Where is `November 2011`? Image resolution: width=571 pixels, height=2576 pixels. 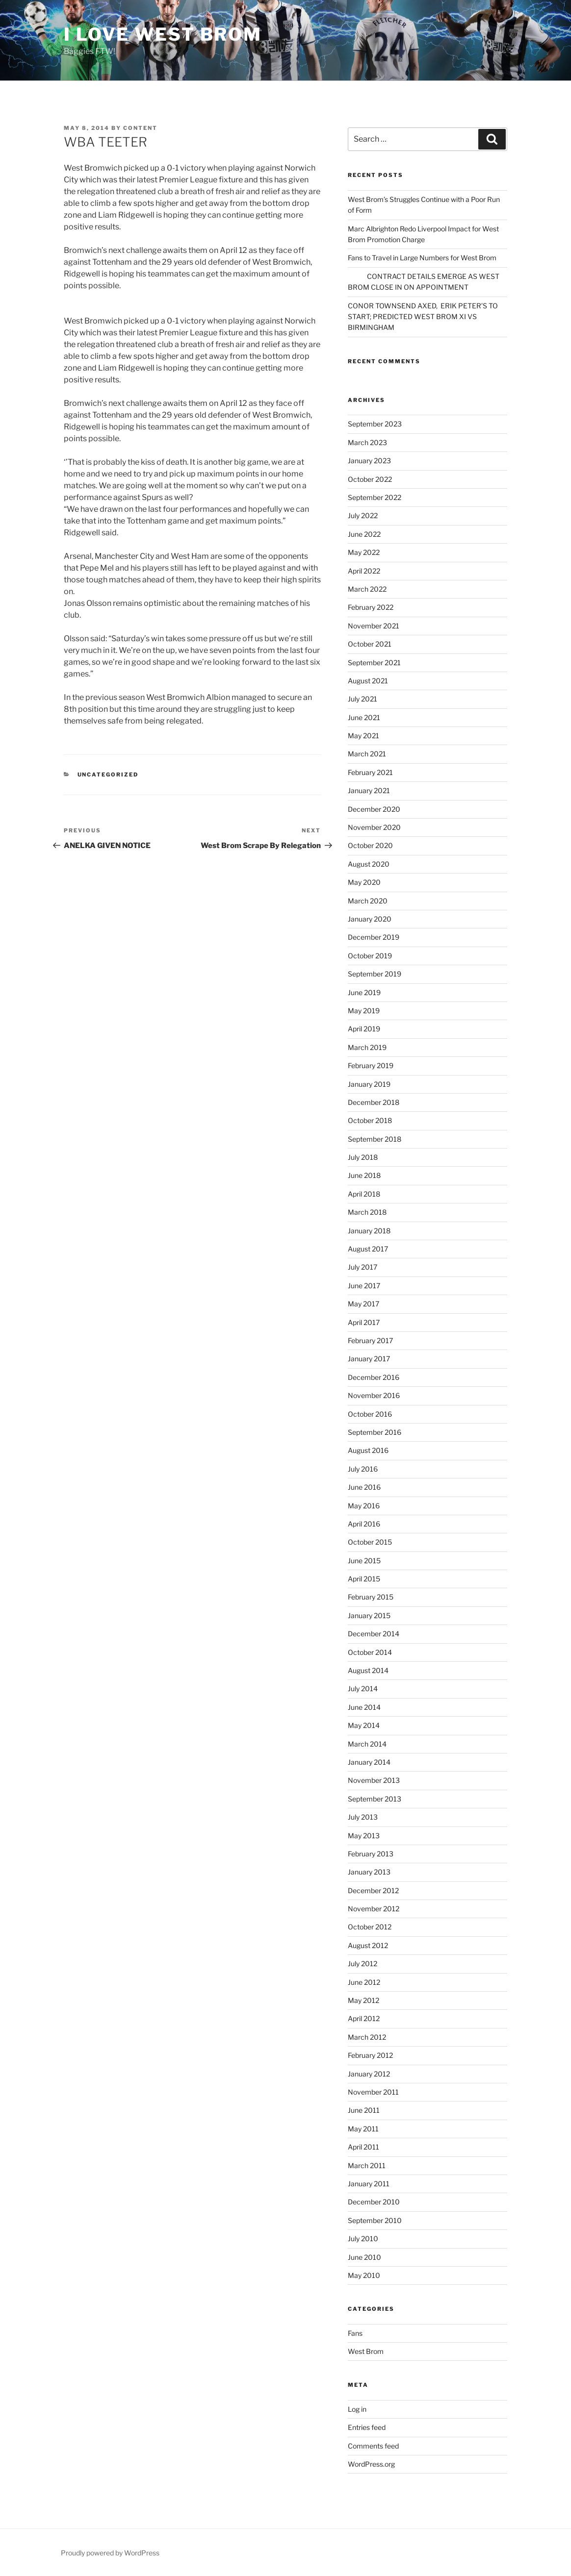 November 2011 is located at coordinates (373, 2092).